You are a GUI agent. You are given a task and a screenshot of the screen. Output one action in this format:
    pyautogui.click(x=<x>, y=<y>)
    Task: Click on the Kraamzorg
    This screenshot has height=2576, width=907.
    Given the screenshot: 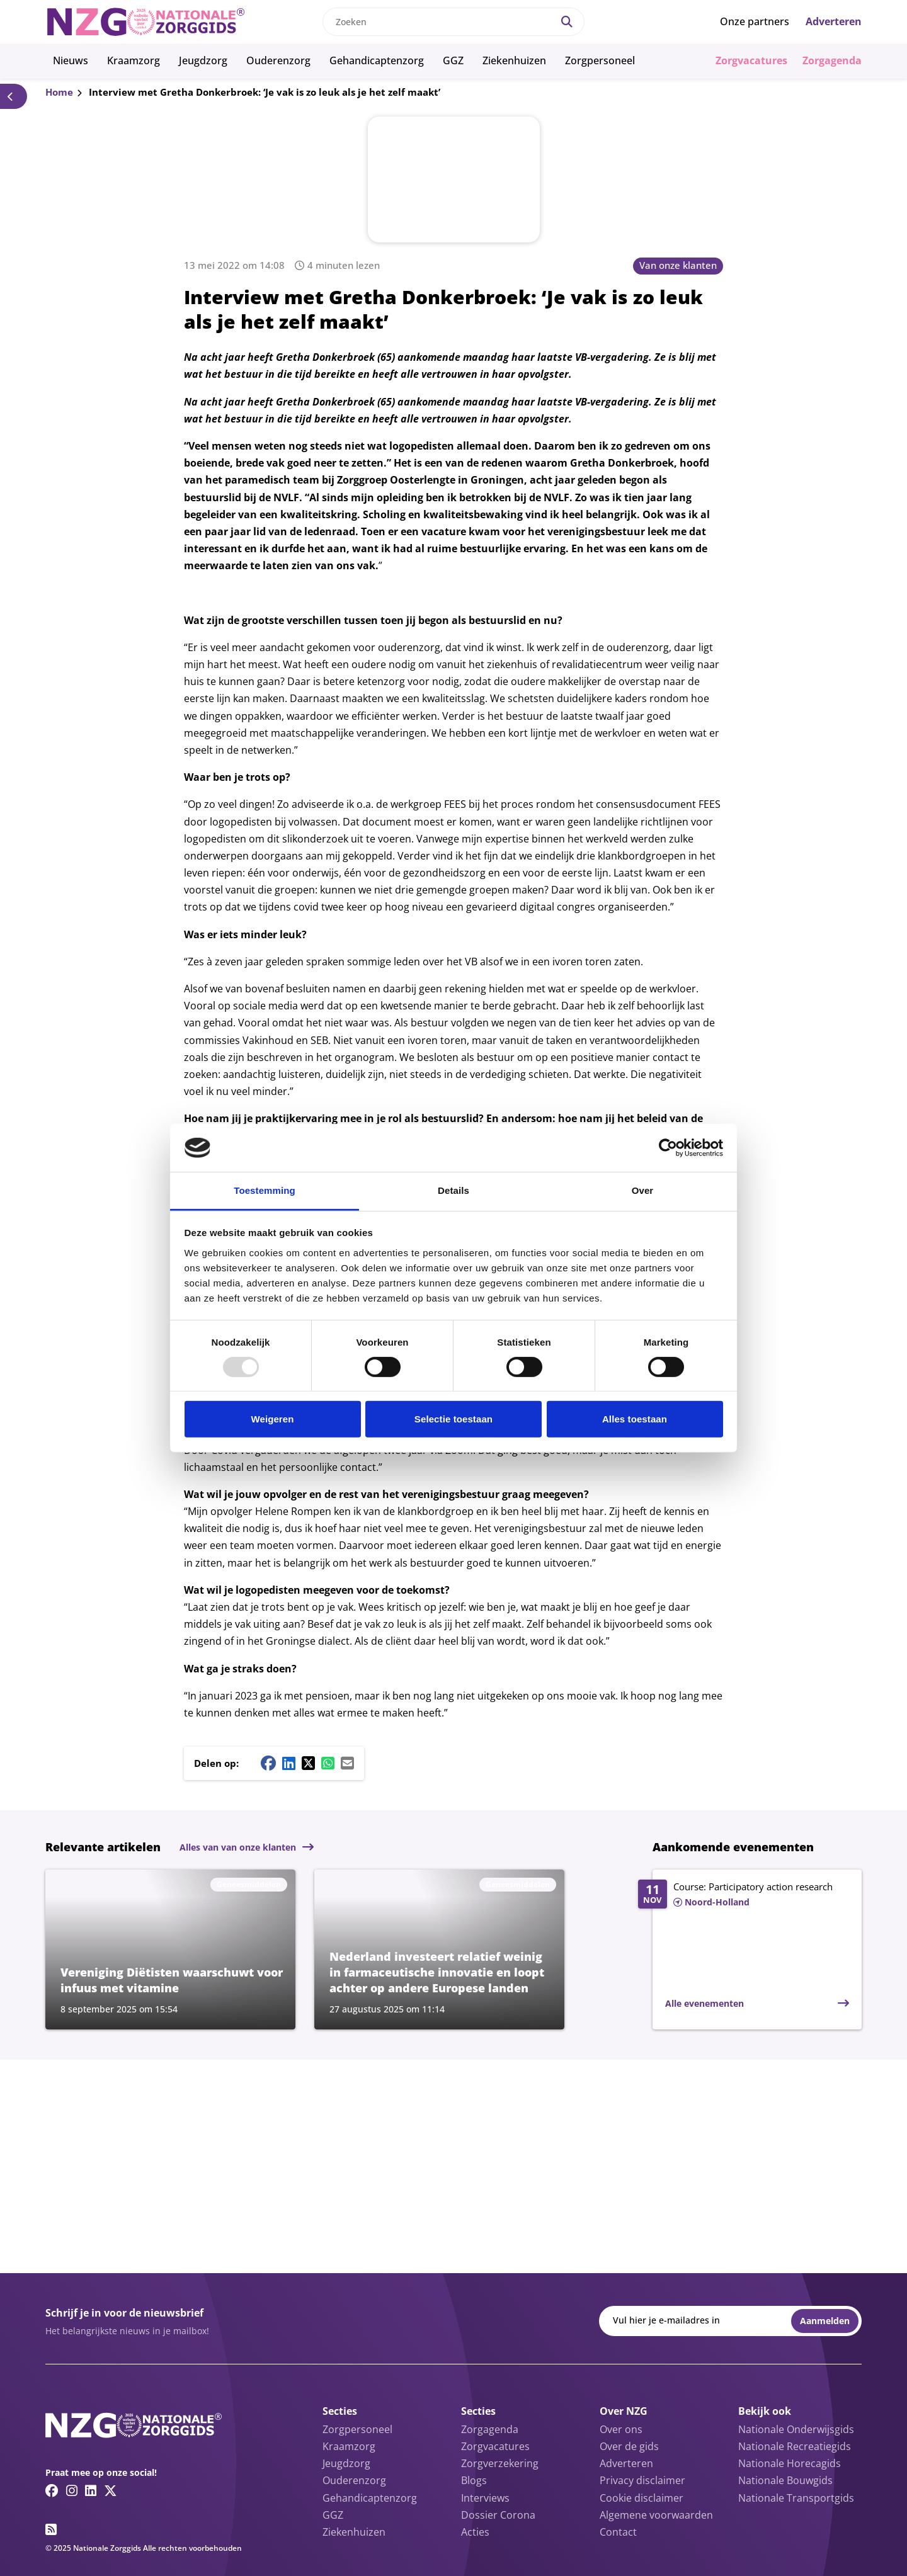 What is the action you would take?
    pyautogui.click(x=133, y=60)
    